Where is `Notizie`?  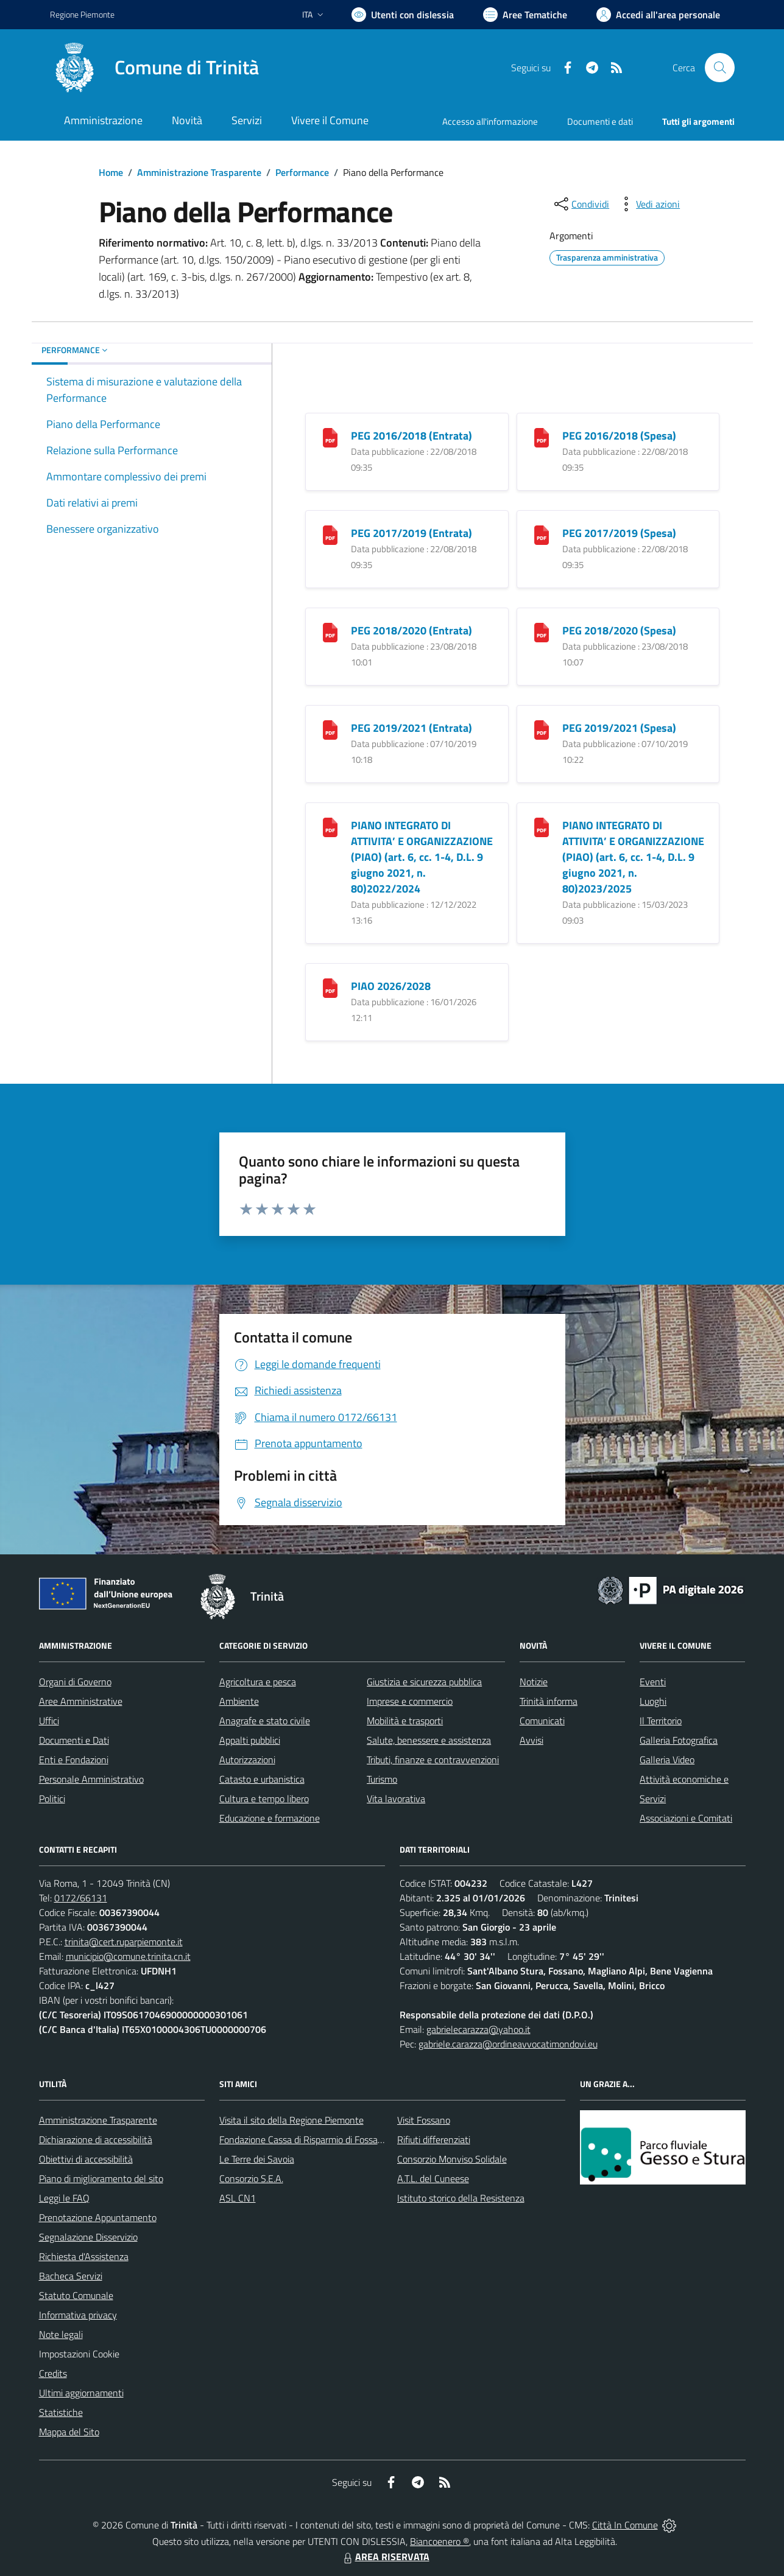 Notizie is located at coordinates (534, 1681).